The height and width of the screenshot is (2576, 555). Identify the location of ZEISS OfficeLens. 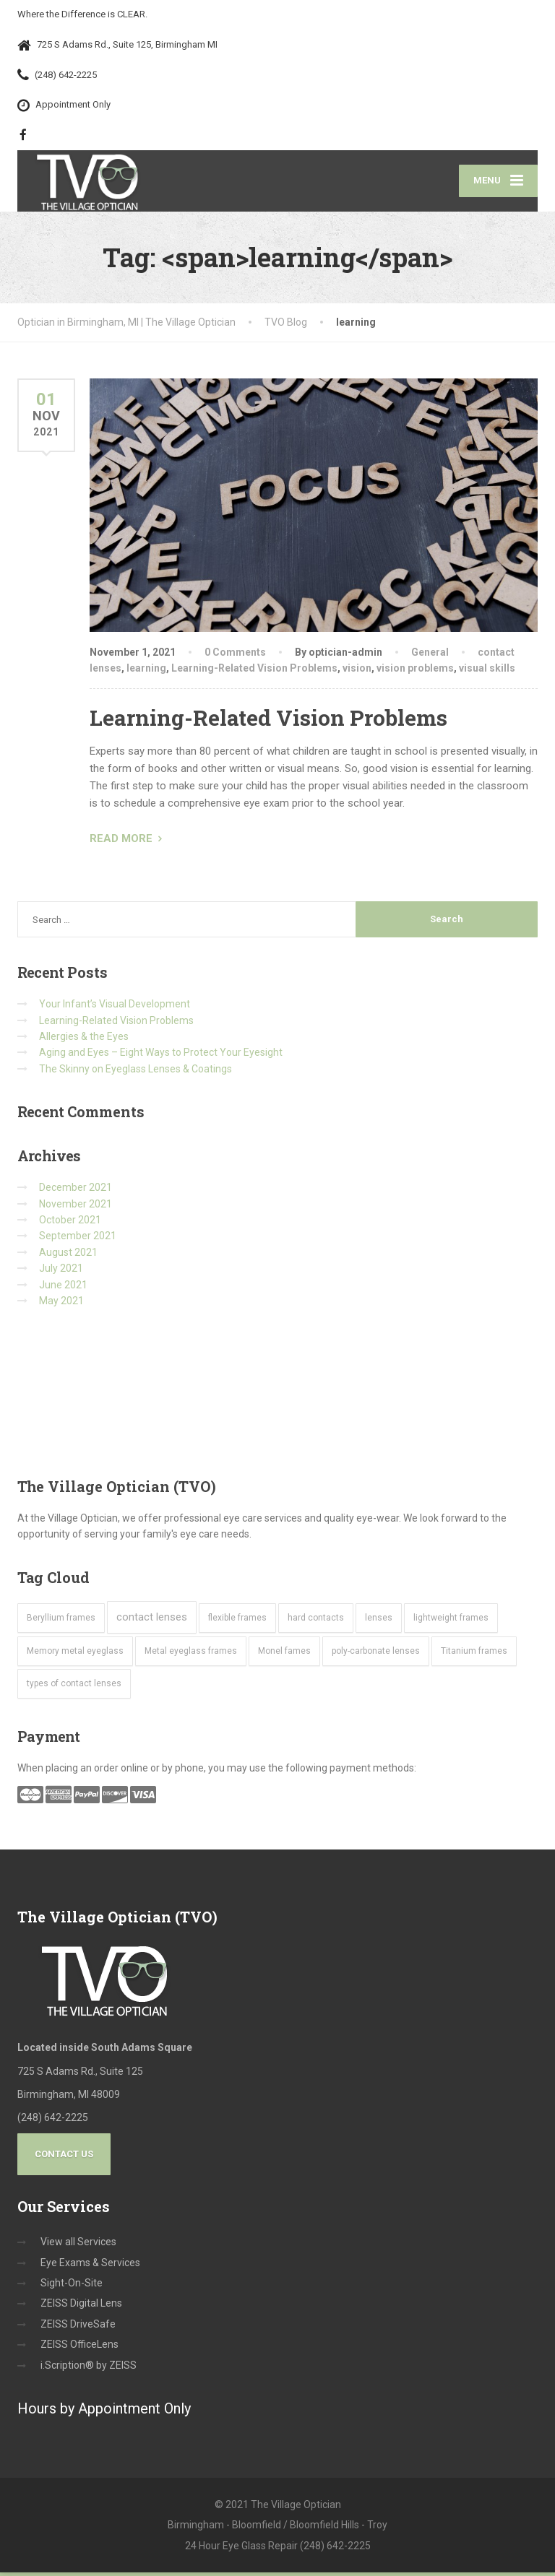
(79, 2348).